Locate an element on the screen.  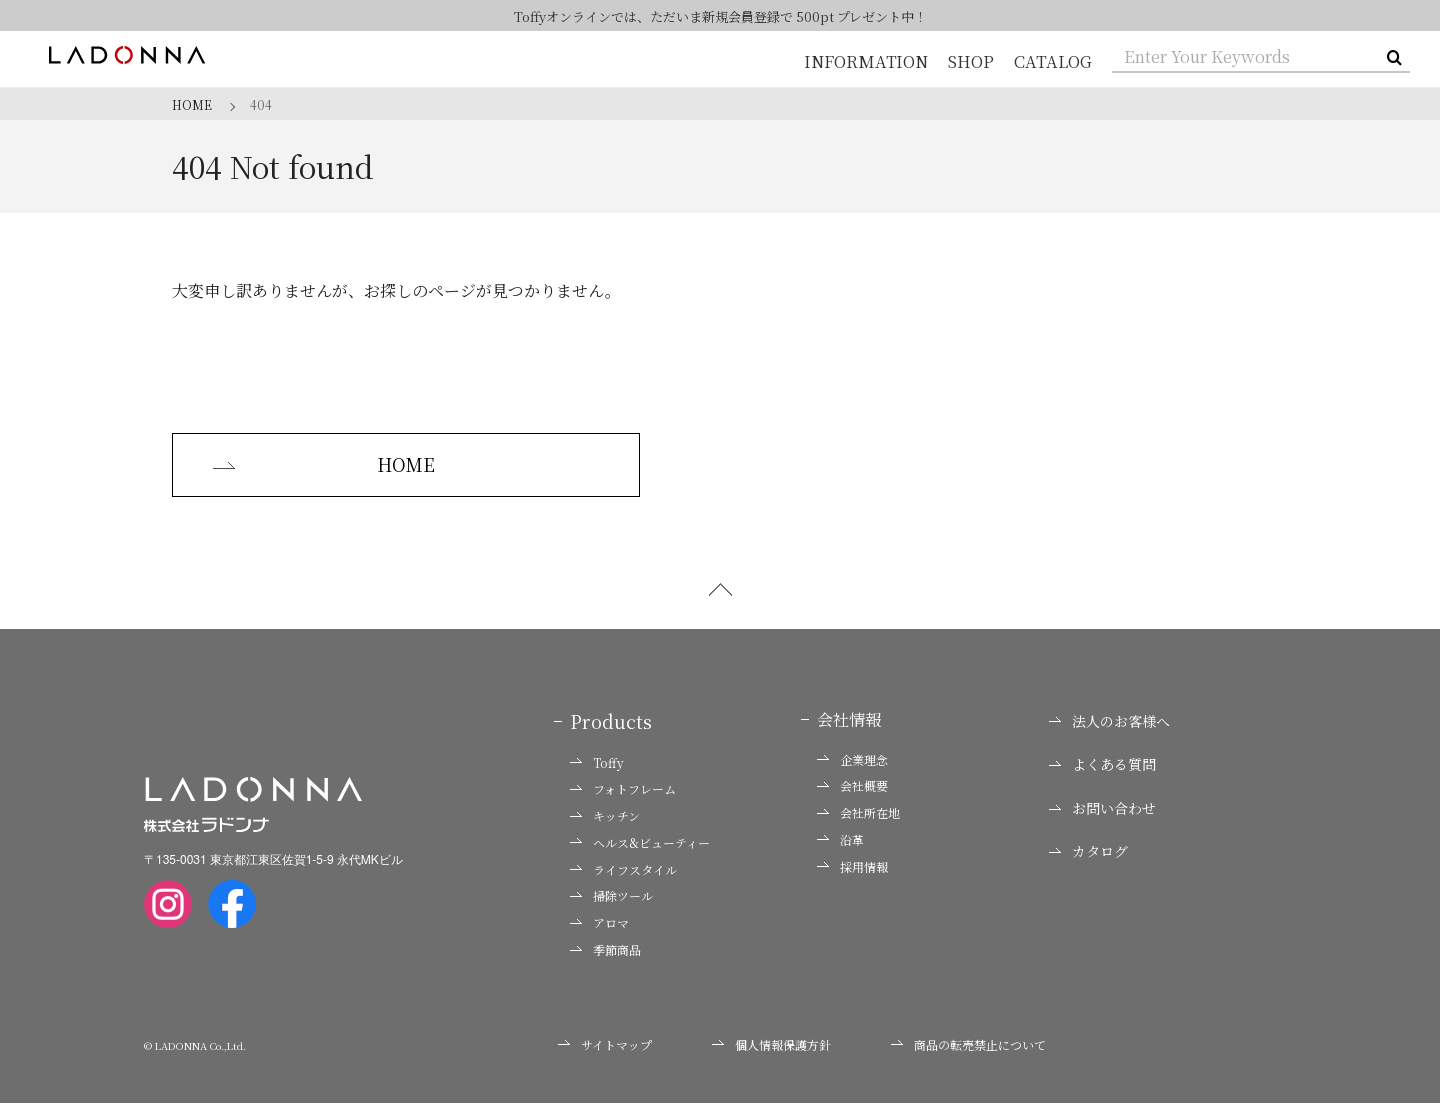
Toffyオンラインでは、ただいま新規会員登録で 500pt プレゼント中！ is located at coordinates (720, 16).